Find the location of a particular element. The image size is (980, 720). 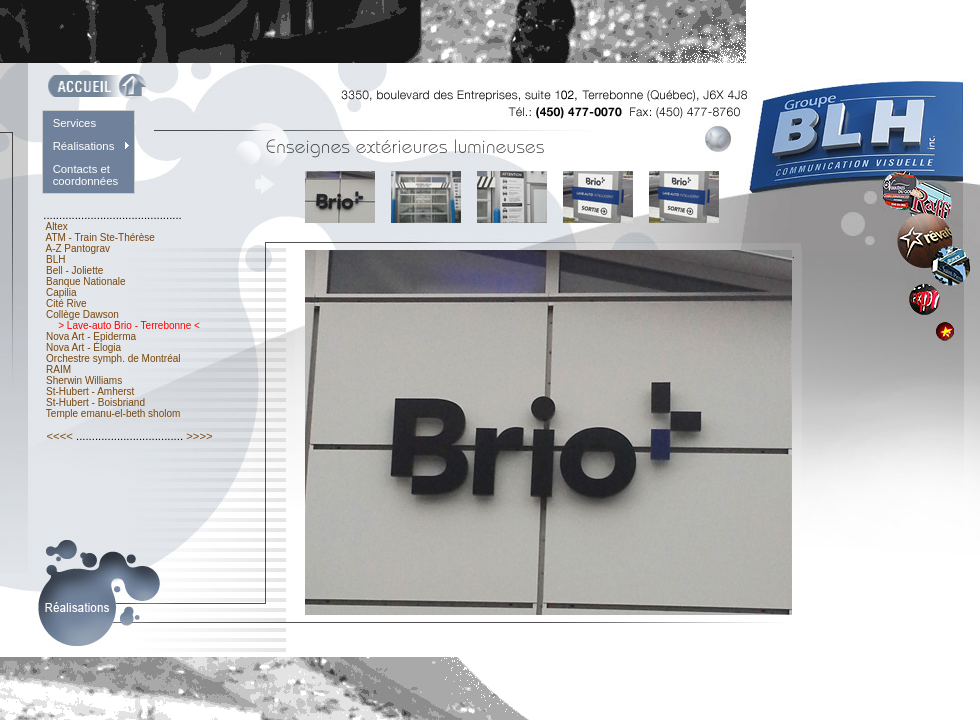

Réalisations is located at coordinates (84, 146).